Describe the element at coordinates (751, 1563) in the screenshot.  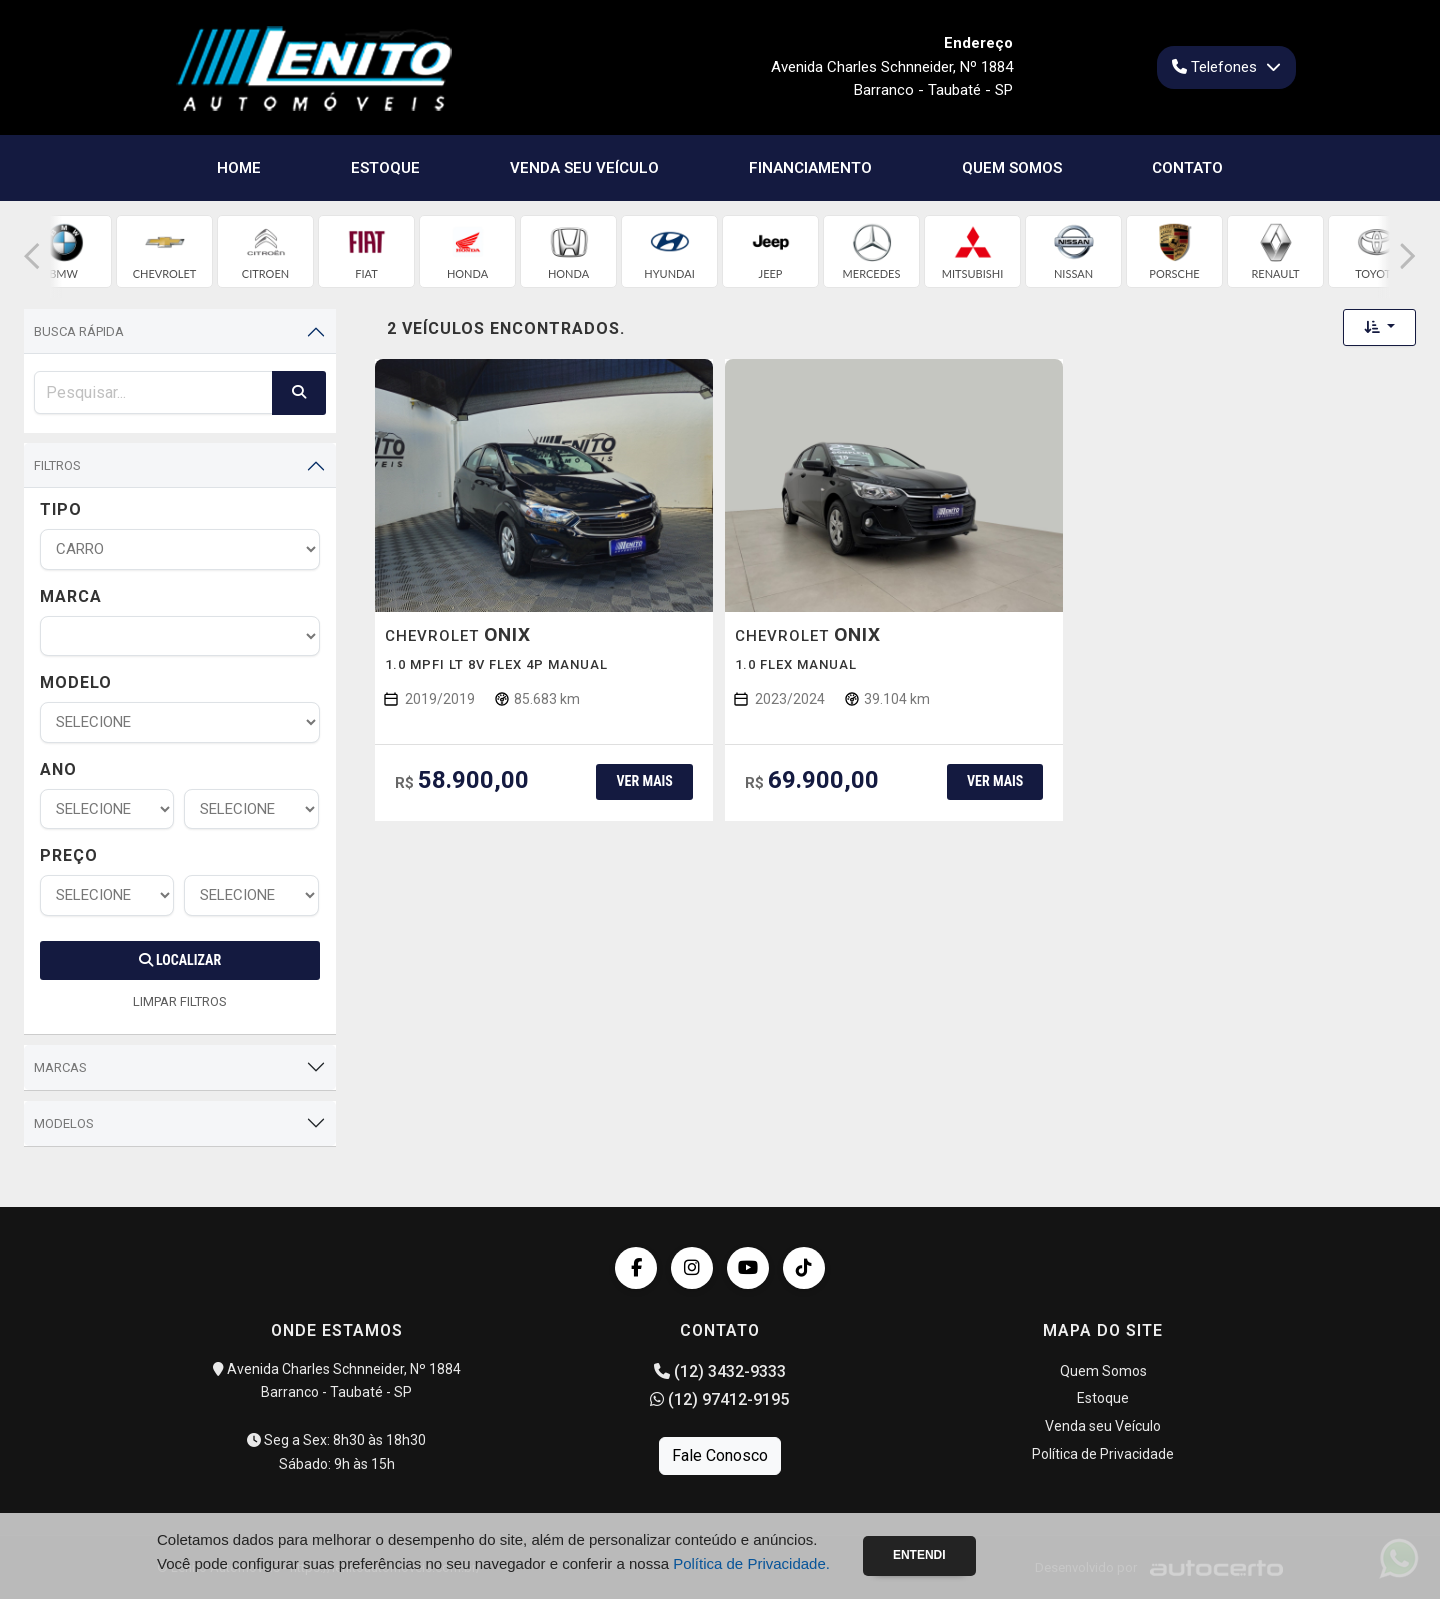
I see `Política de Privacidade.` at that location.